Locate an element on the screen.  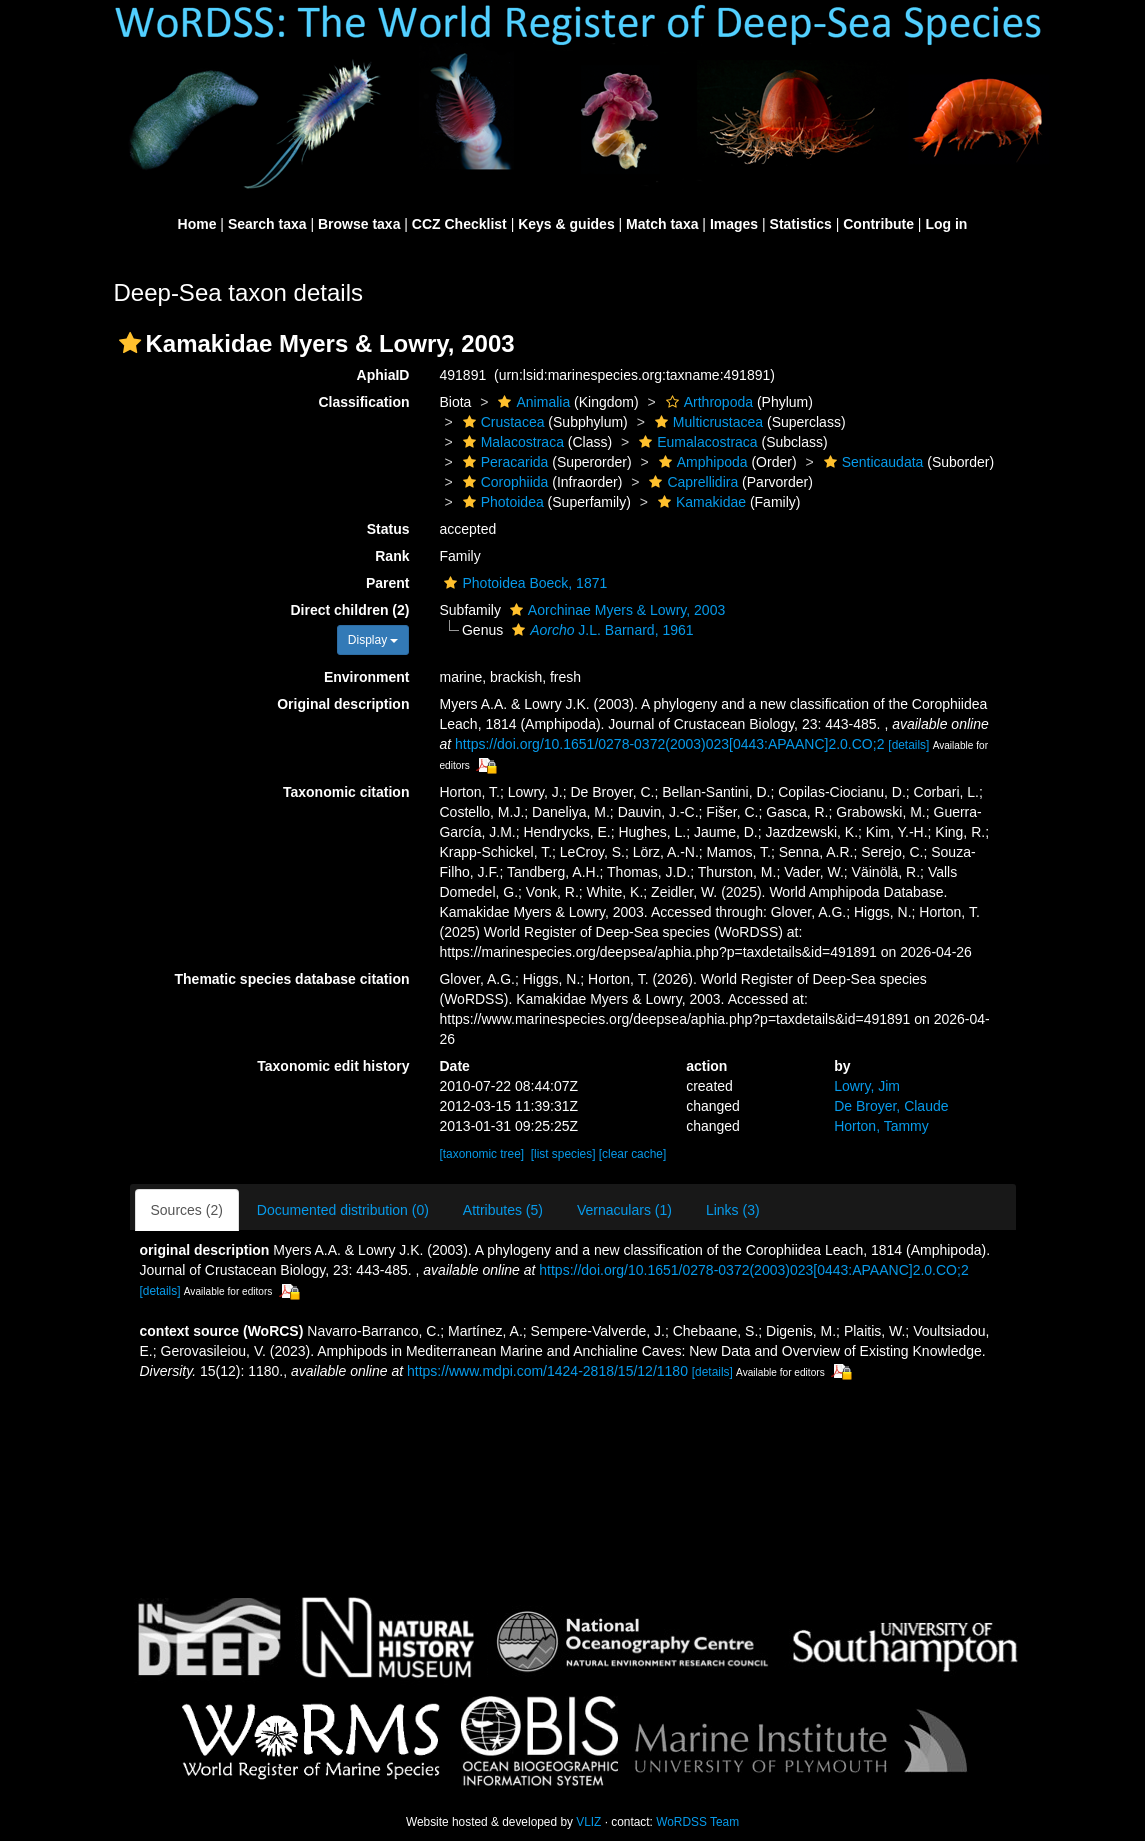
De Broyer, Claude is located at coordinates (891, 1106).